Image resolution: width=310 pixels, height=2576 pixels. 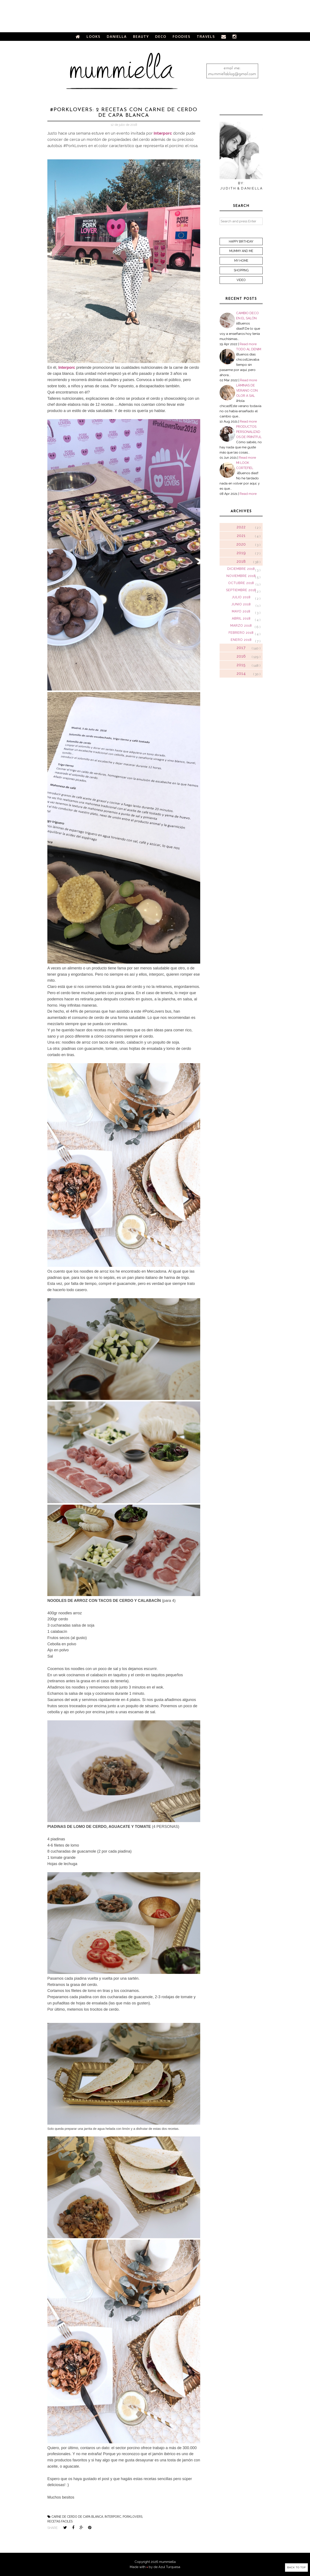 What do you see at coordinates (113, 2516) in the screenshot?
I see `interporc` at bounding box center [113, 2516].